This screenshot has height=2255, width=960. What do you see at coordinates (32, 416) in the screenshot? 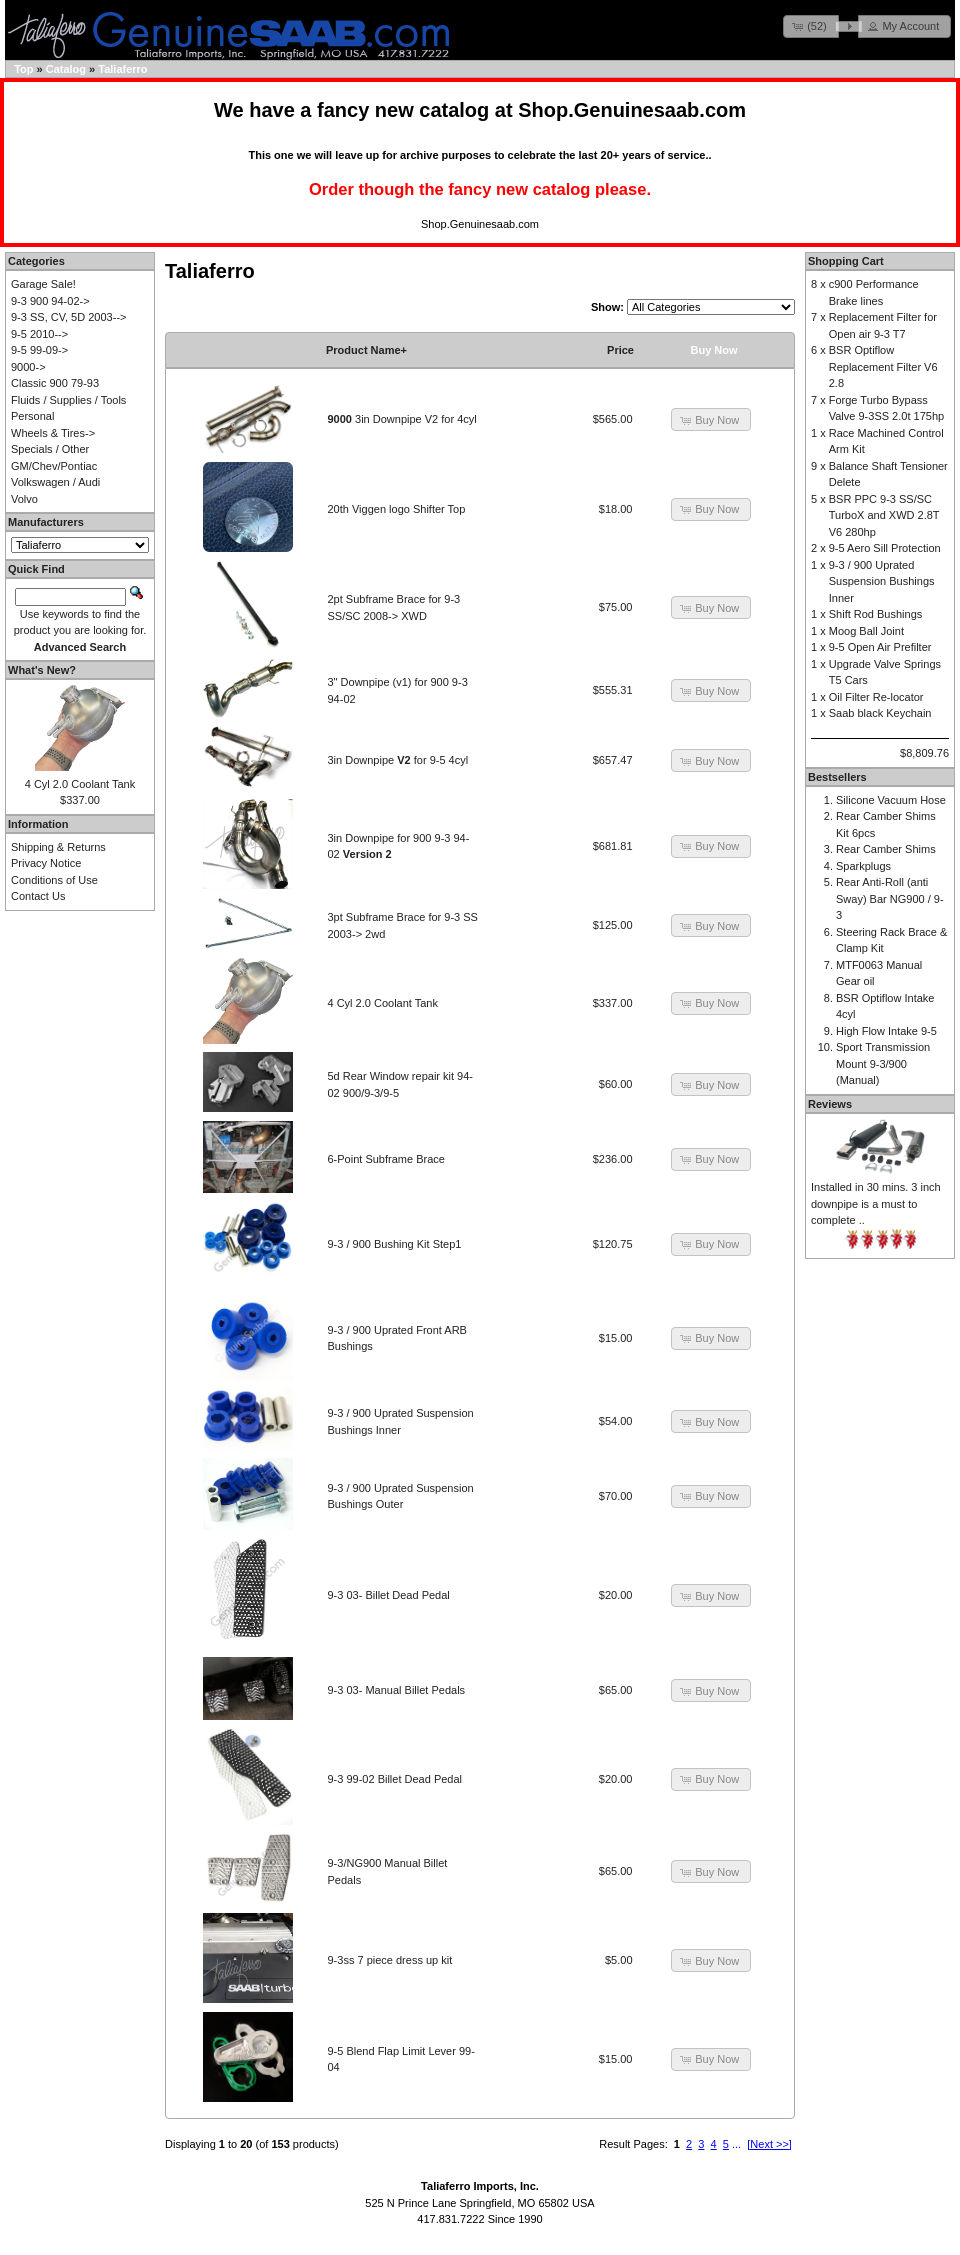
I see `Personal` at bounding box center [32, 416].